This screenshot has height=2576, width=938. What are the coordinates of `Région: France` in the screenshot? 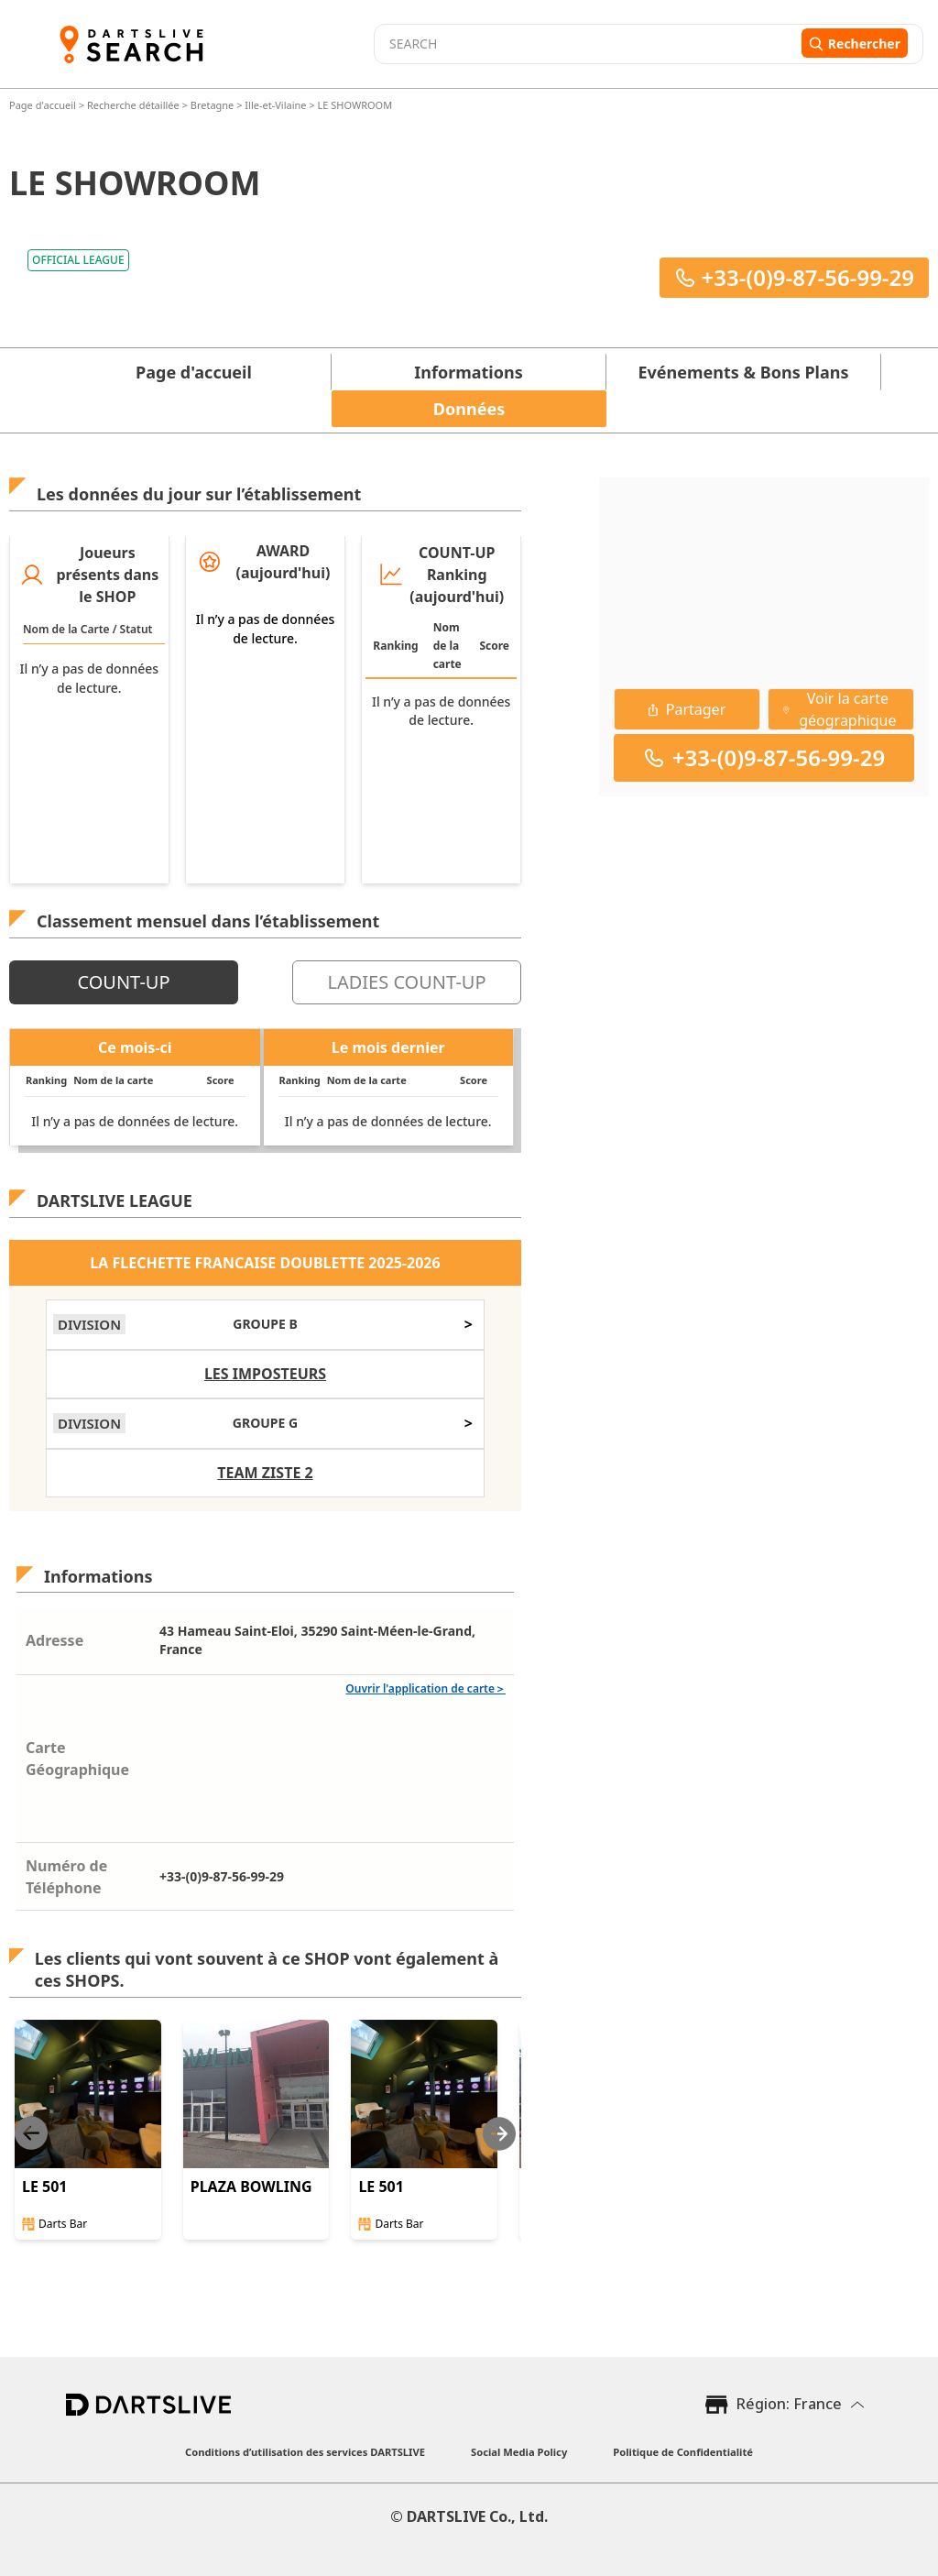 It's located at (789, 2404).